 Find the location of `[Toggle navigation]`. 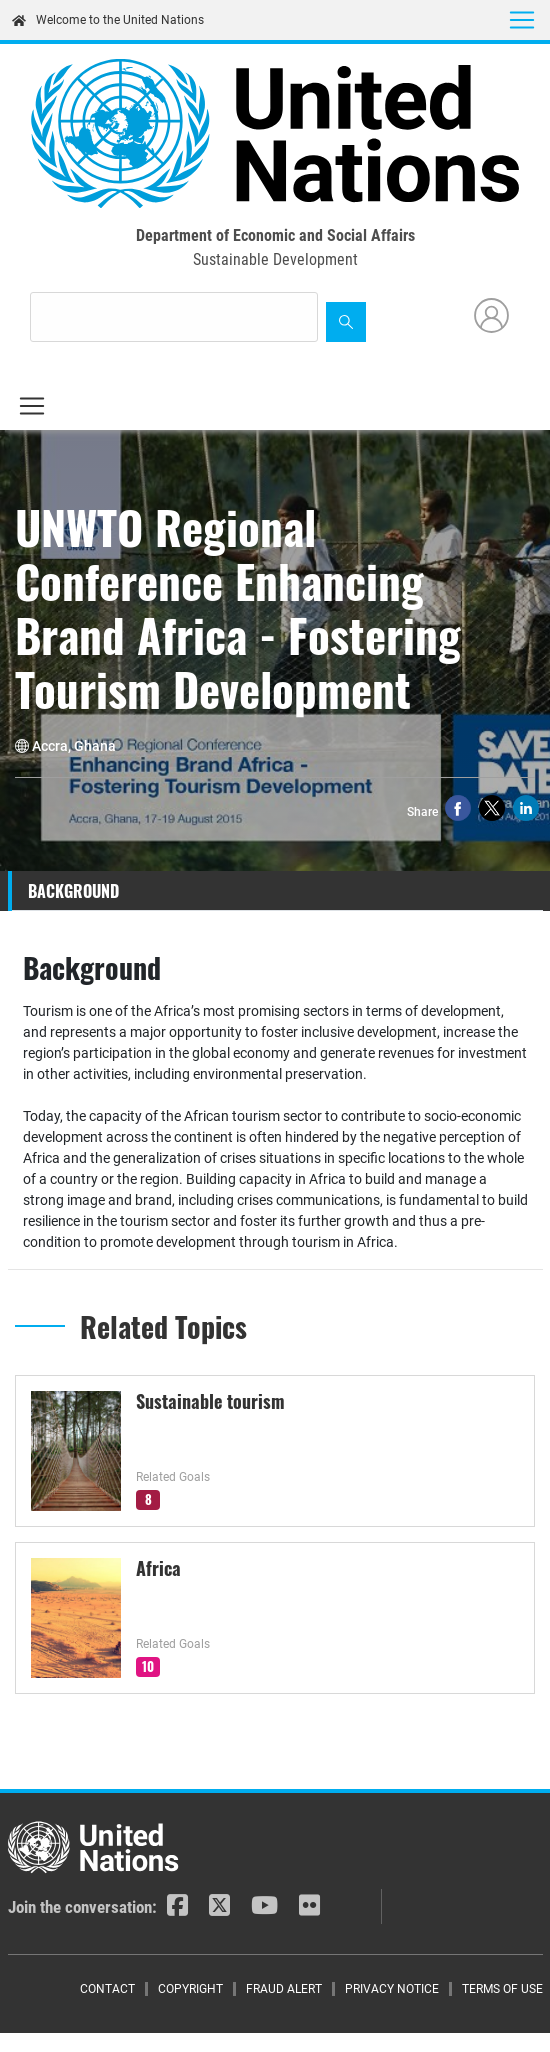

[Toggle navigation] is located at coordinates (522, 20).